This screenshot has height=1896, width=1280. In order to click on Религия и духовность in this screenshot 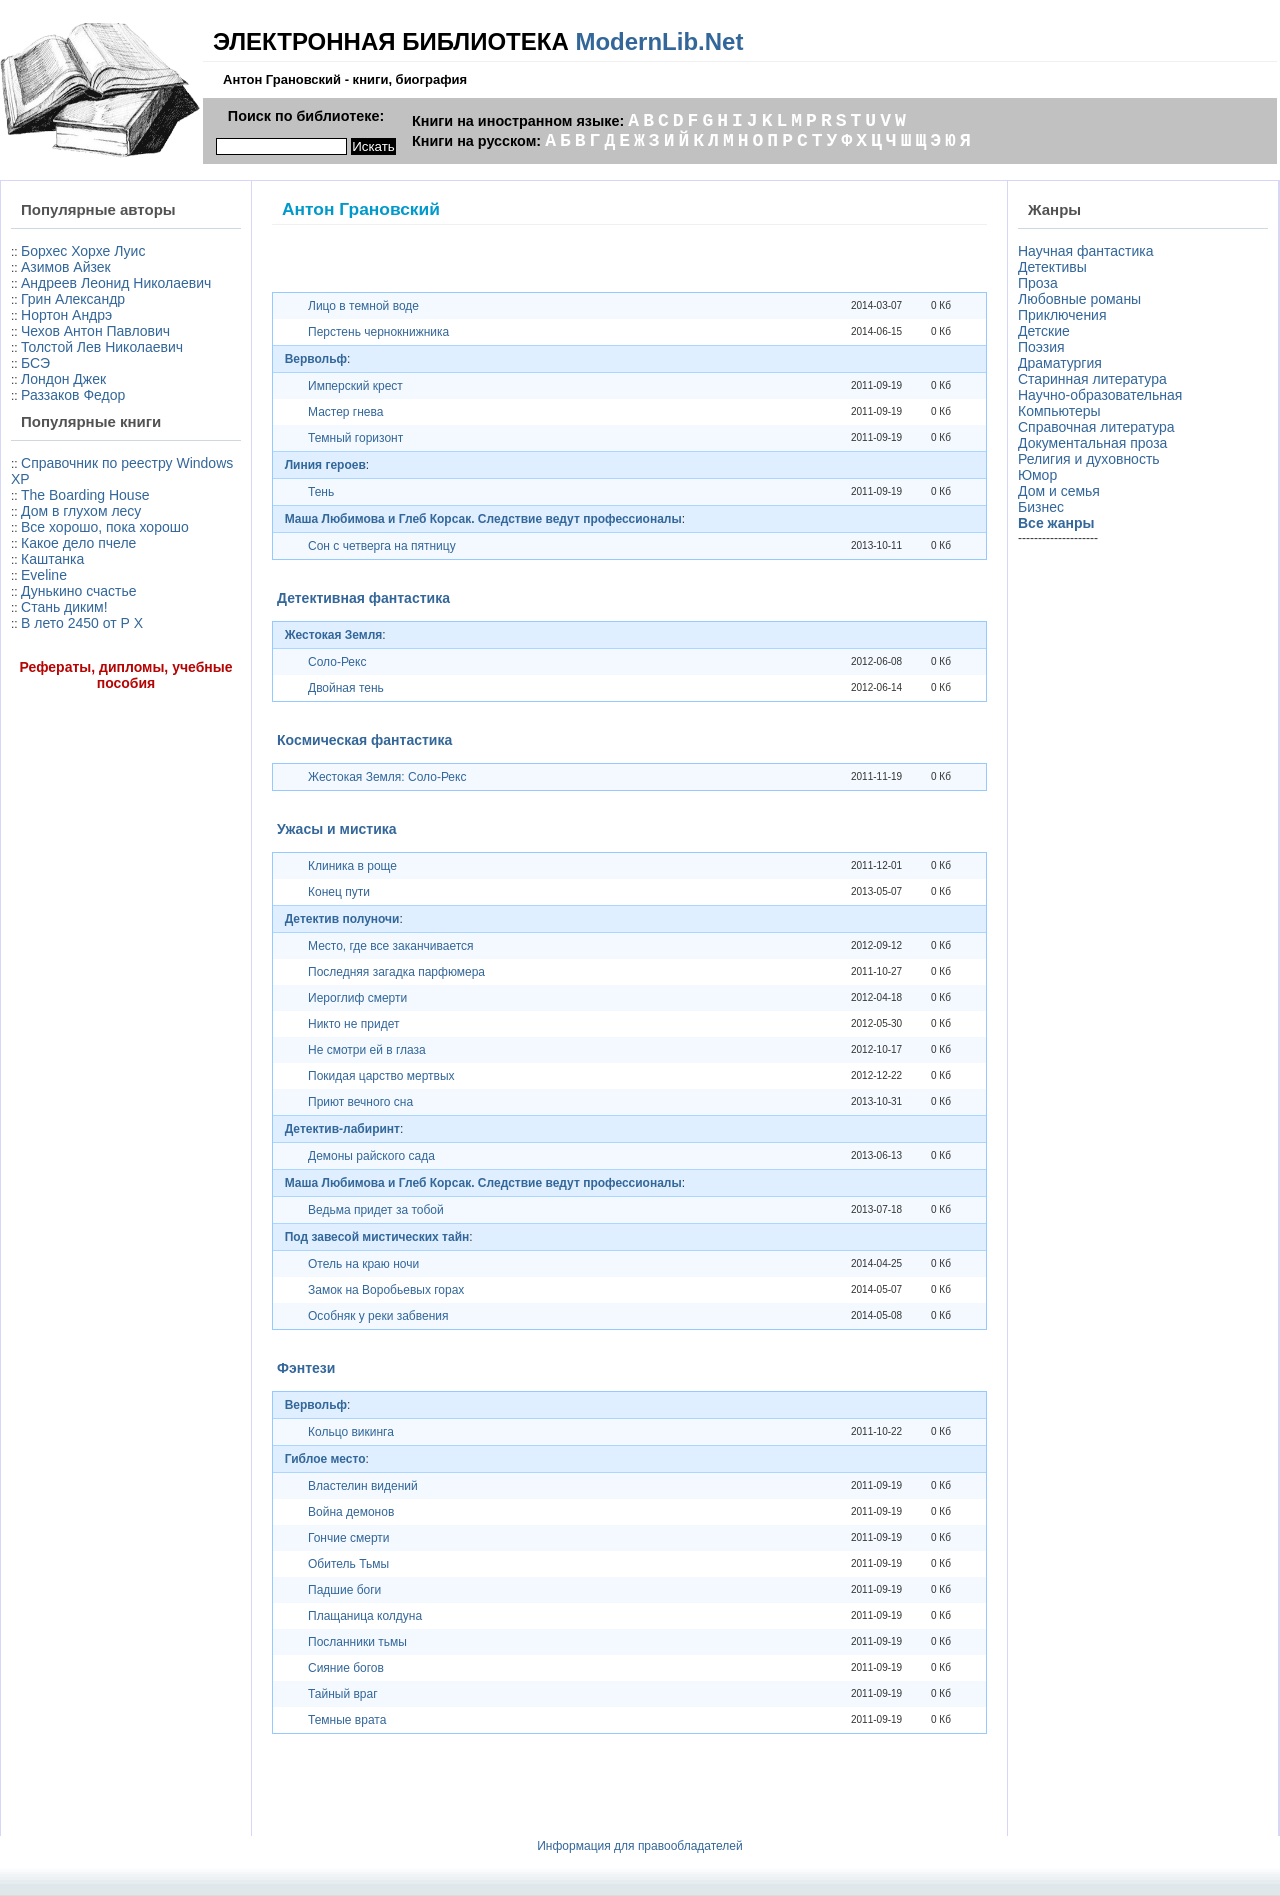, I will do `click(1089, 459)`.